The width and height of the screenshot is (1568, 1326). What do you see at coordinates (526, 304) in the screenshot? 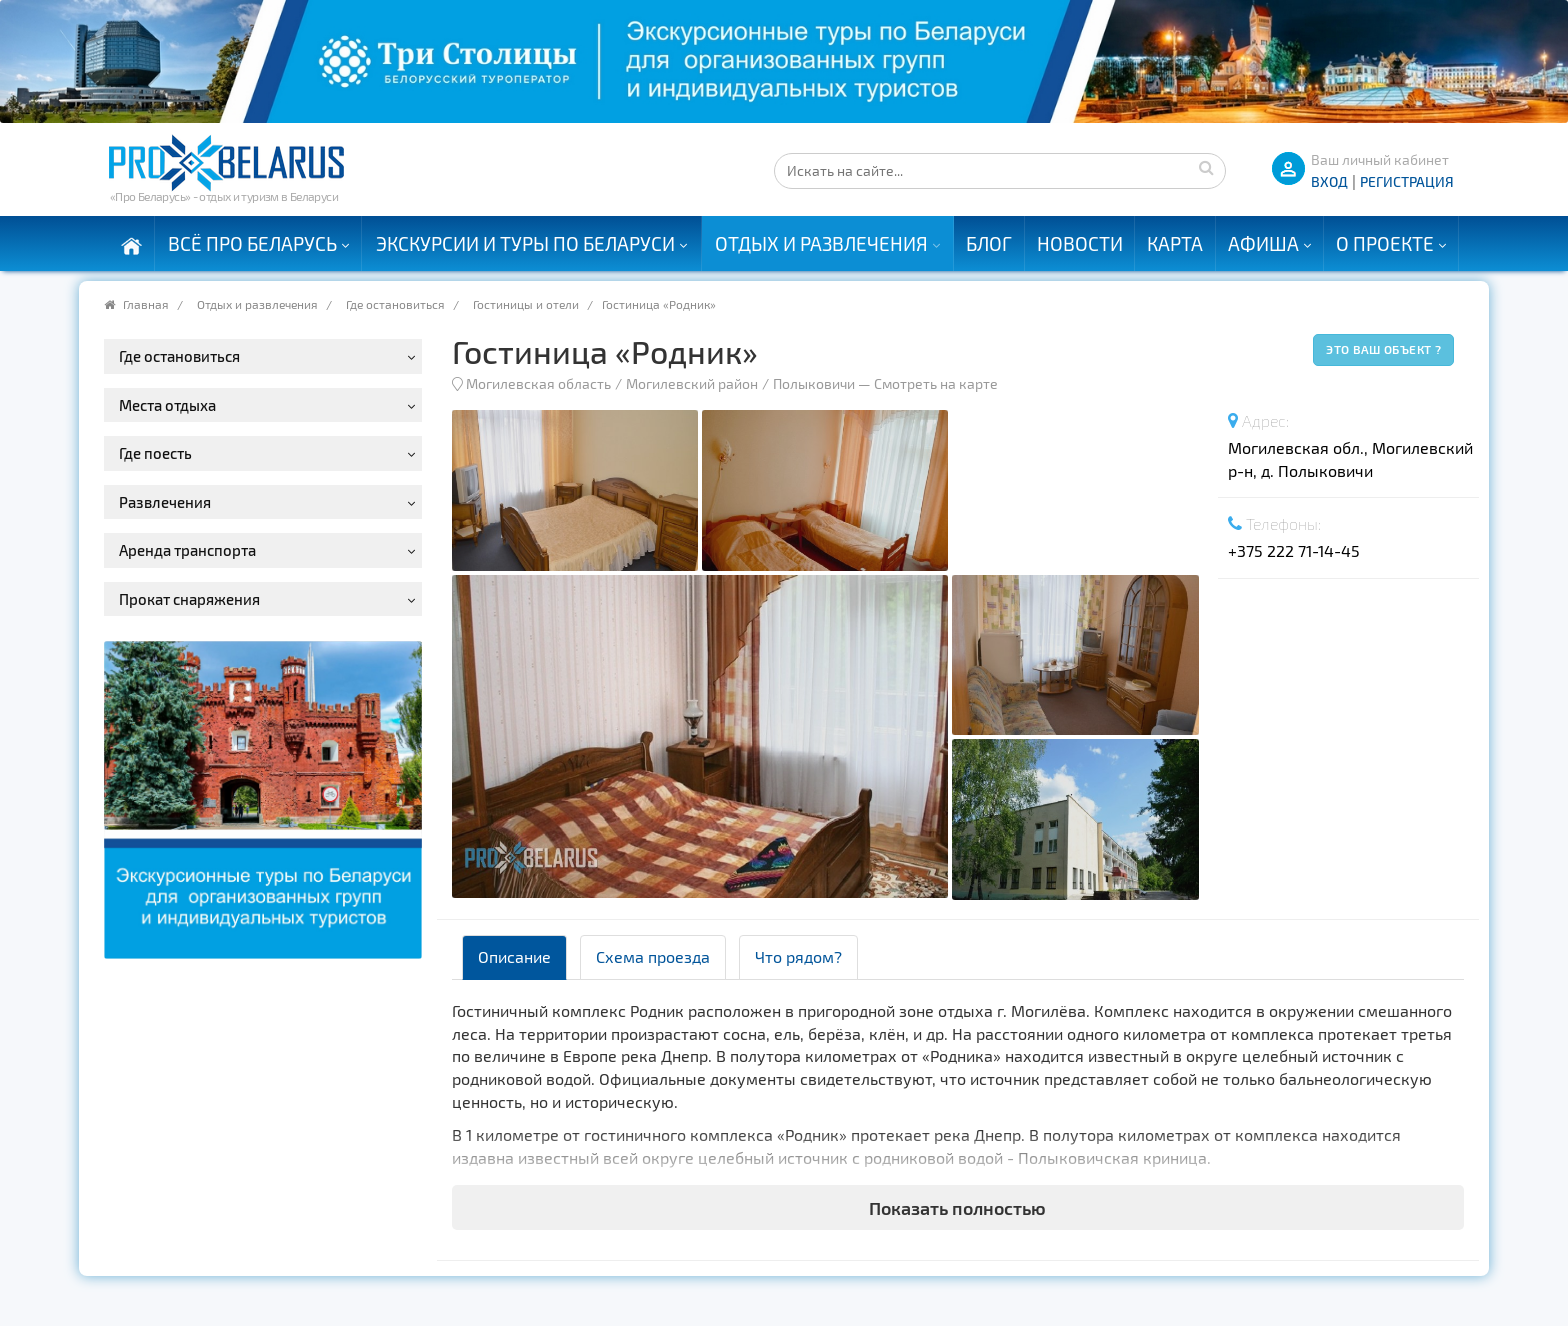
I see `Гостиницы и отели` at bounding box center [526, 304].